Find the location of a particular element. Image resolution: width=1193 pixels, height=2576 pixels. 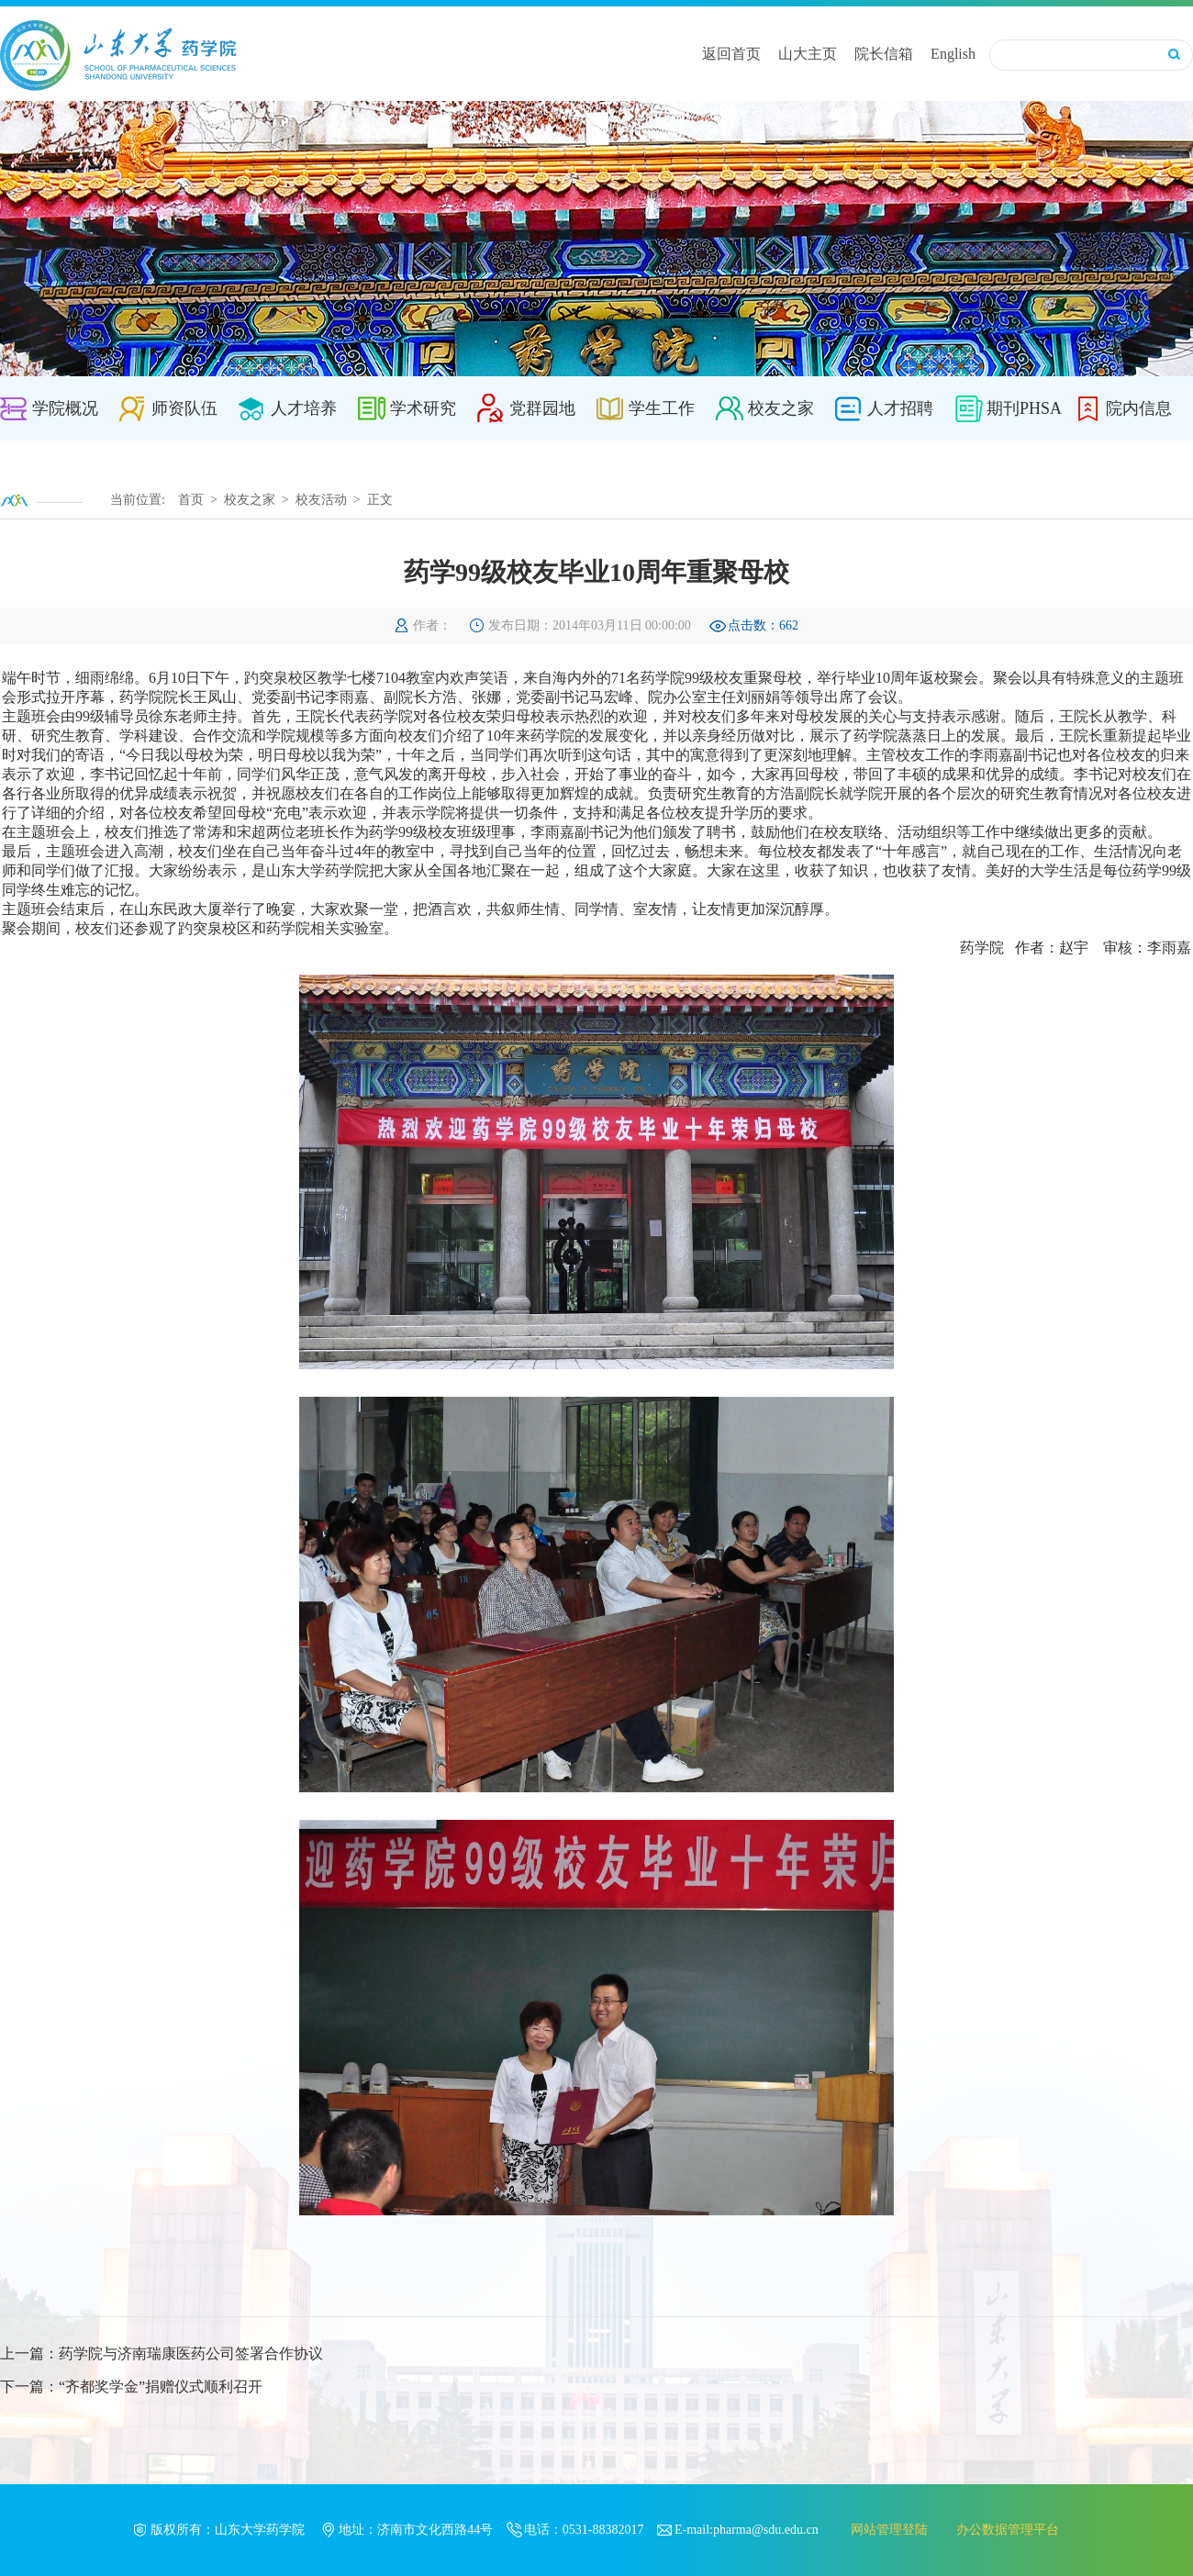

学生工作 is located at coordinates (662, 408).